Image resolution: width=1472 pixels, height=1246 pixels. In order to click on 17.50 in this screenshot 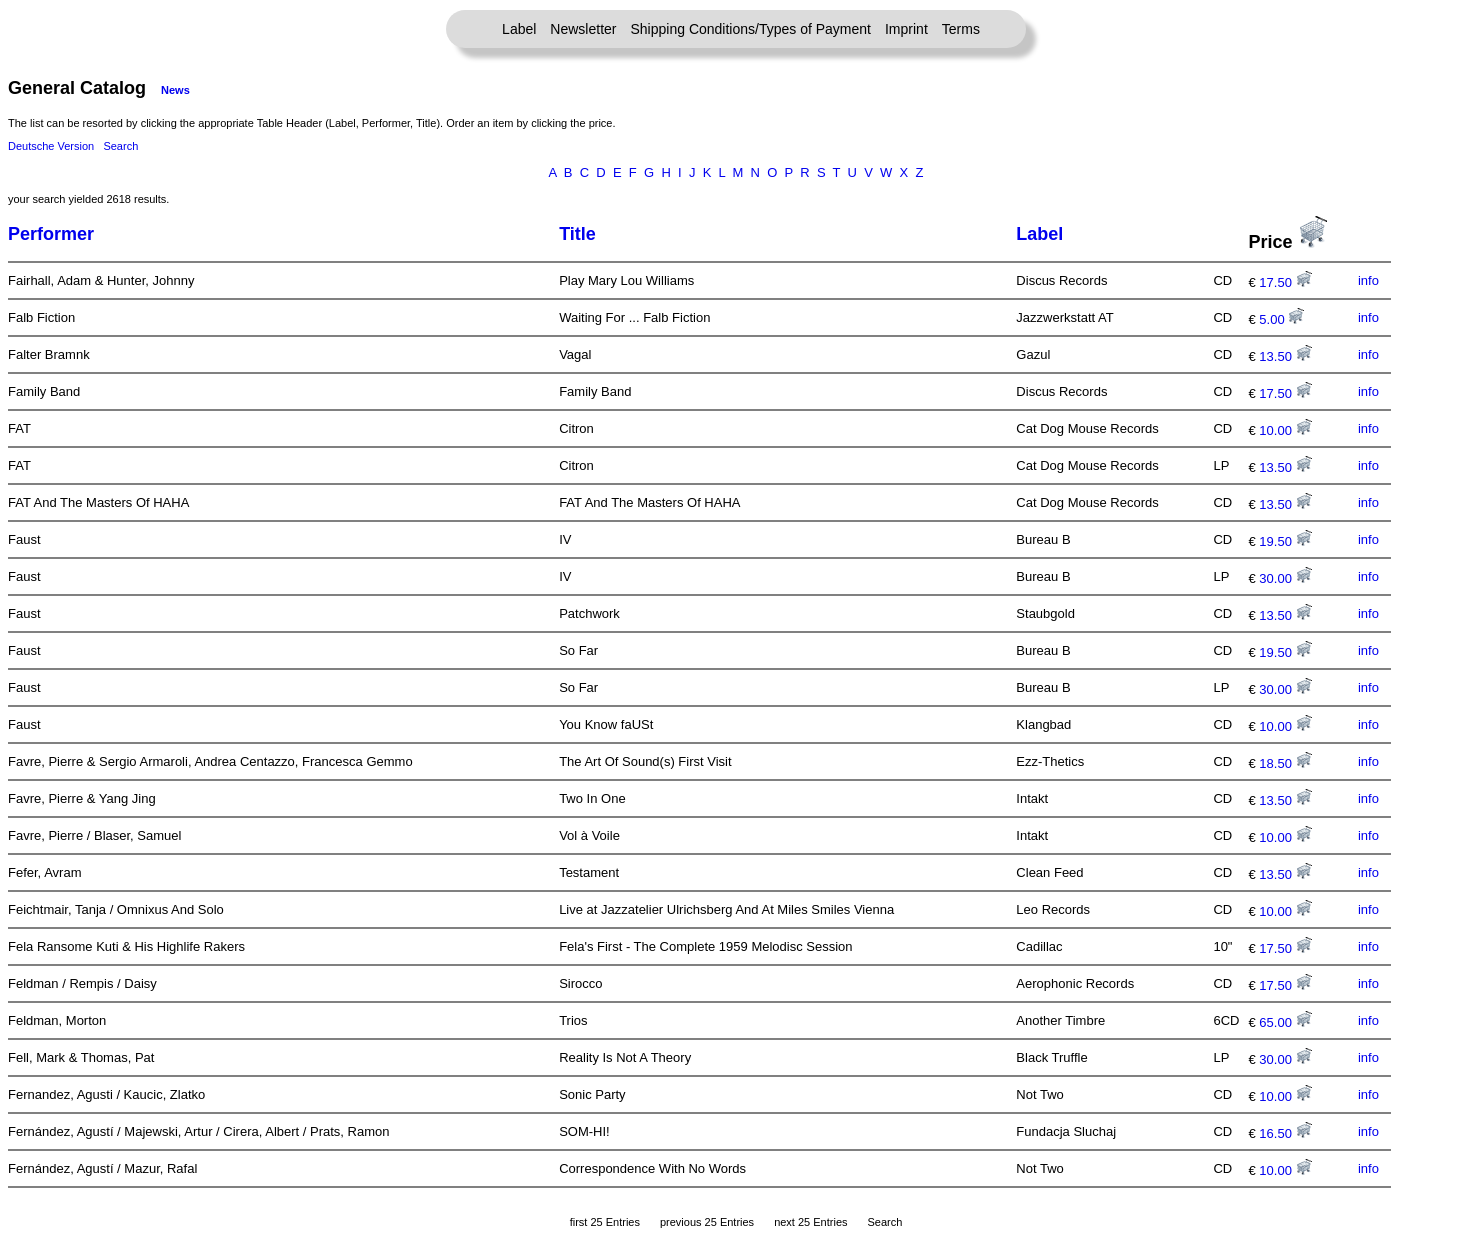, I will do `click(1285, 282)`.